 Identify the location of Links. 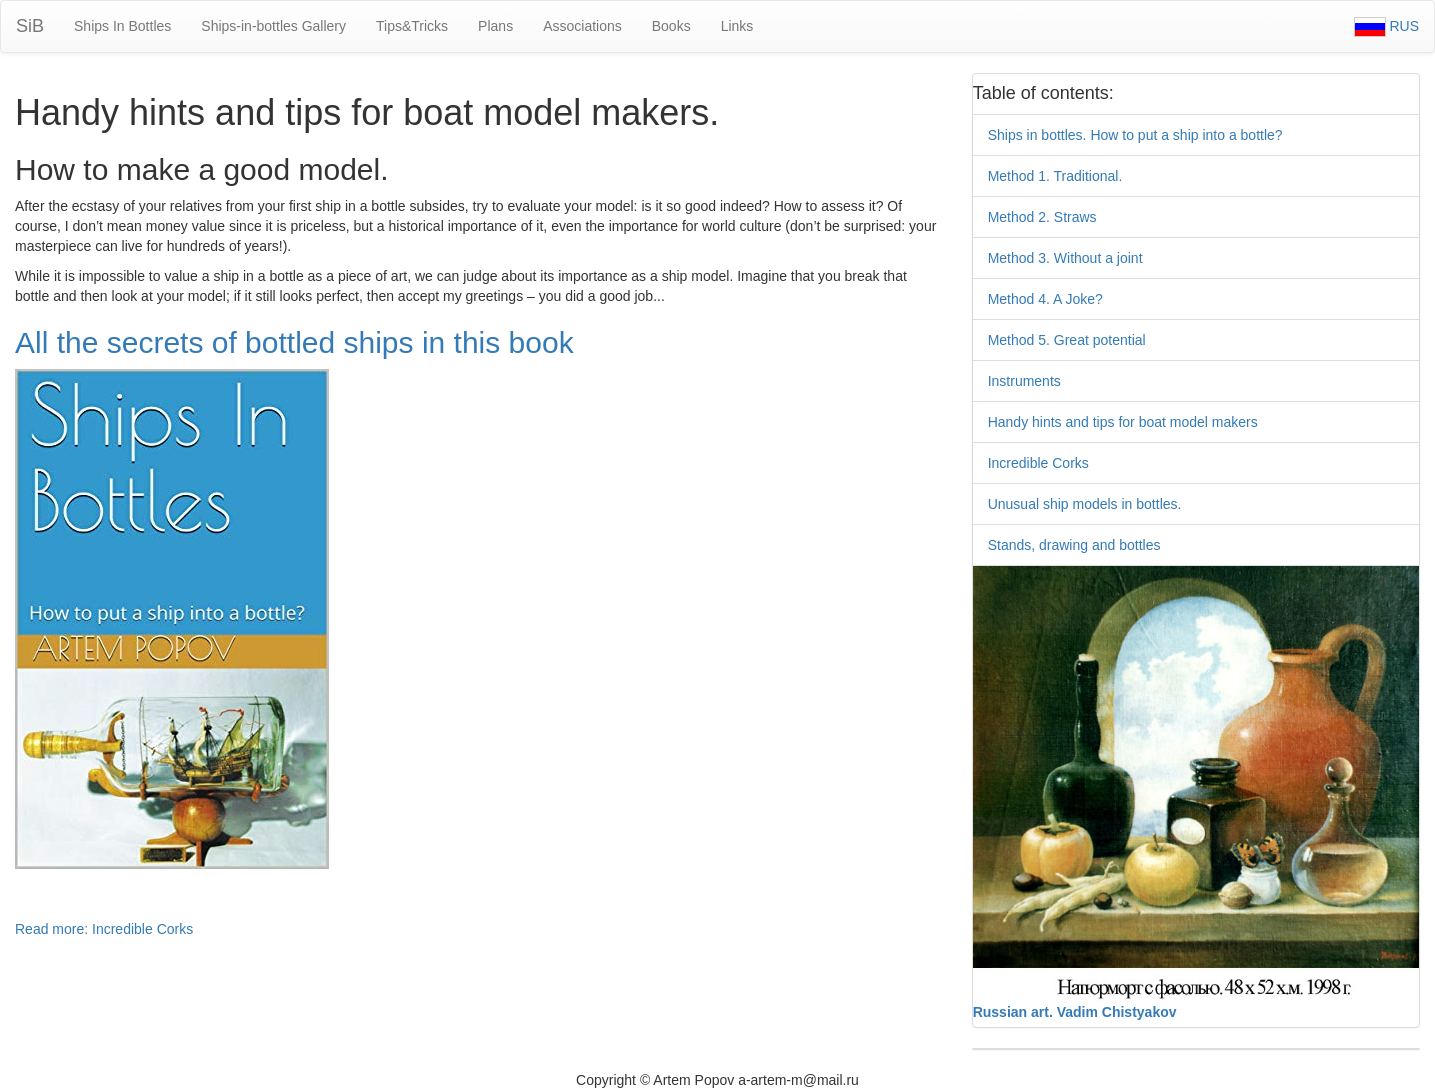
(737, 26).